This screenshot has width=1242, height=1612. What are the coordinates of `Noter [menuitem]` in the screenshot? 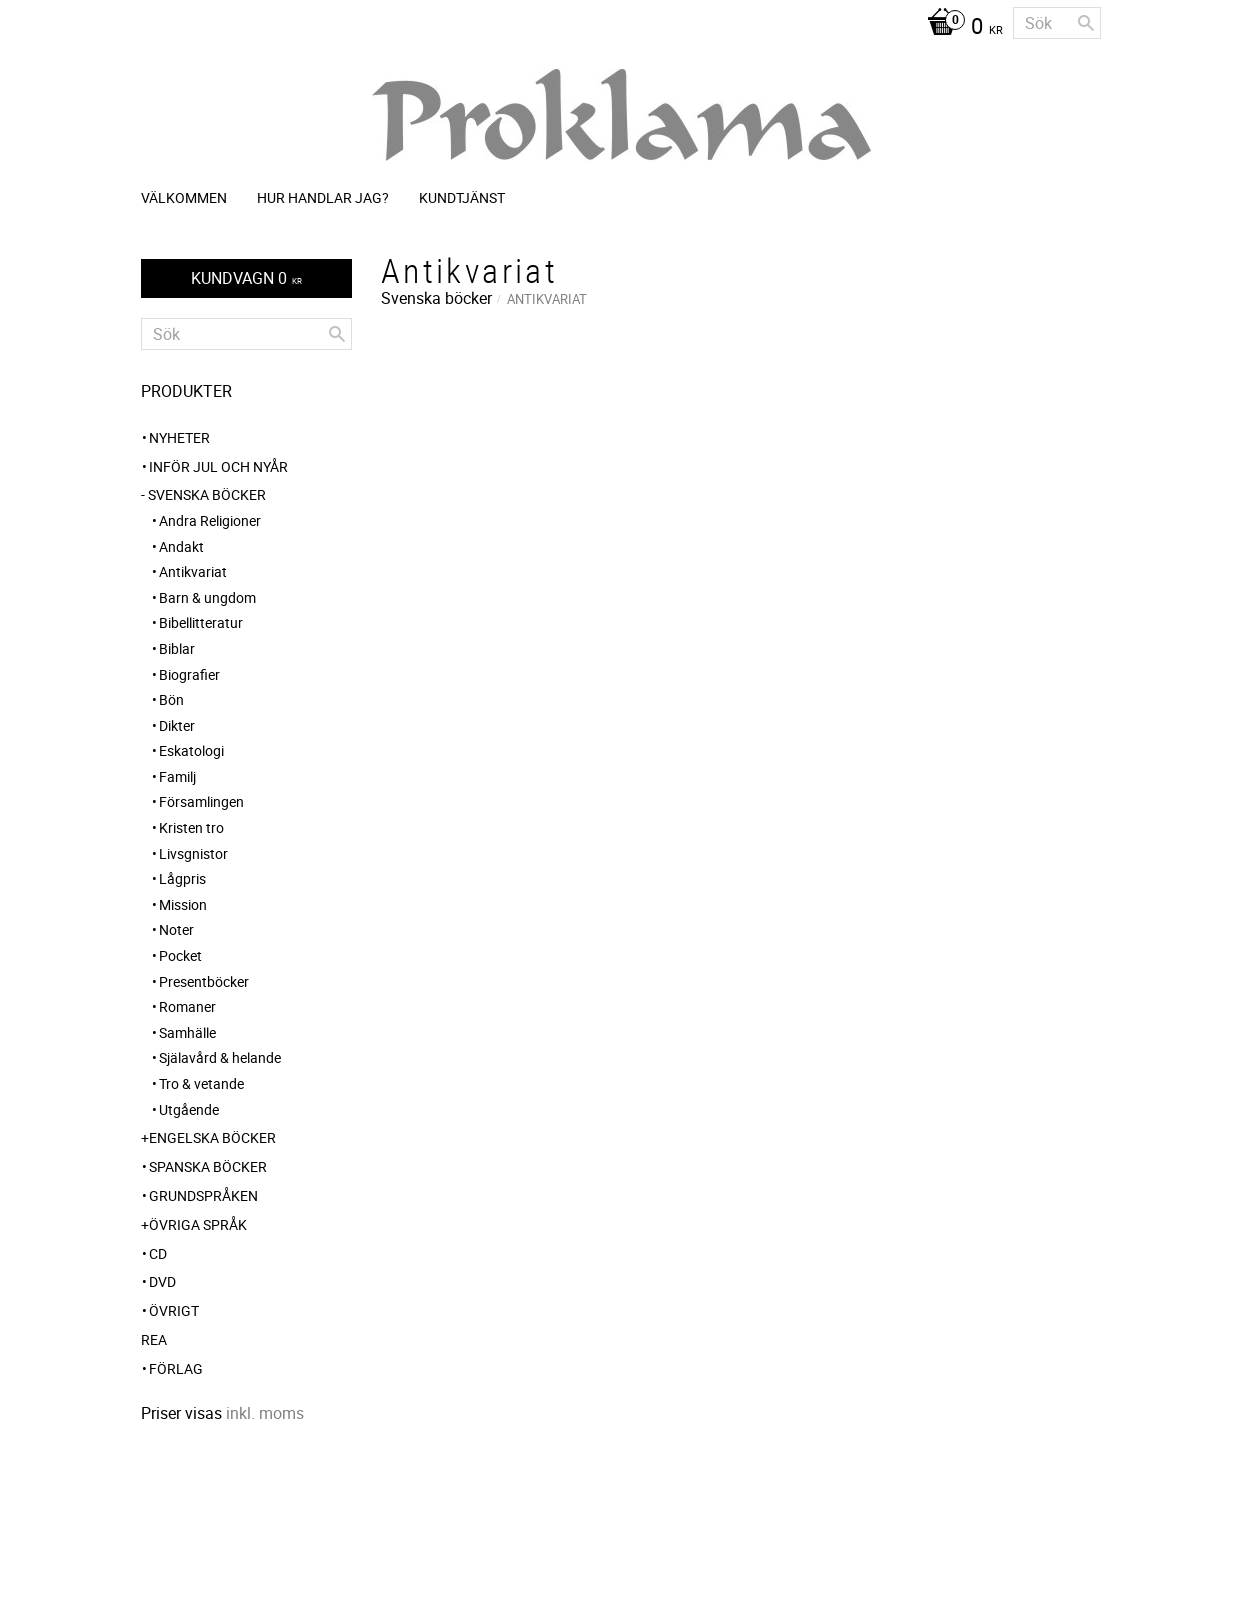 It's located at (176, 929).